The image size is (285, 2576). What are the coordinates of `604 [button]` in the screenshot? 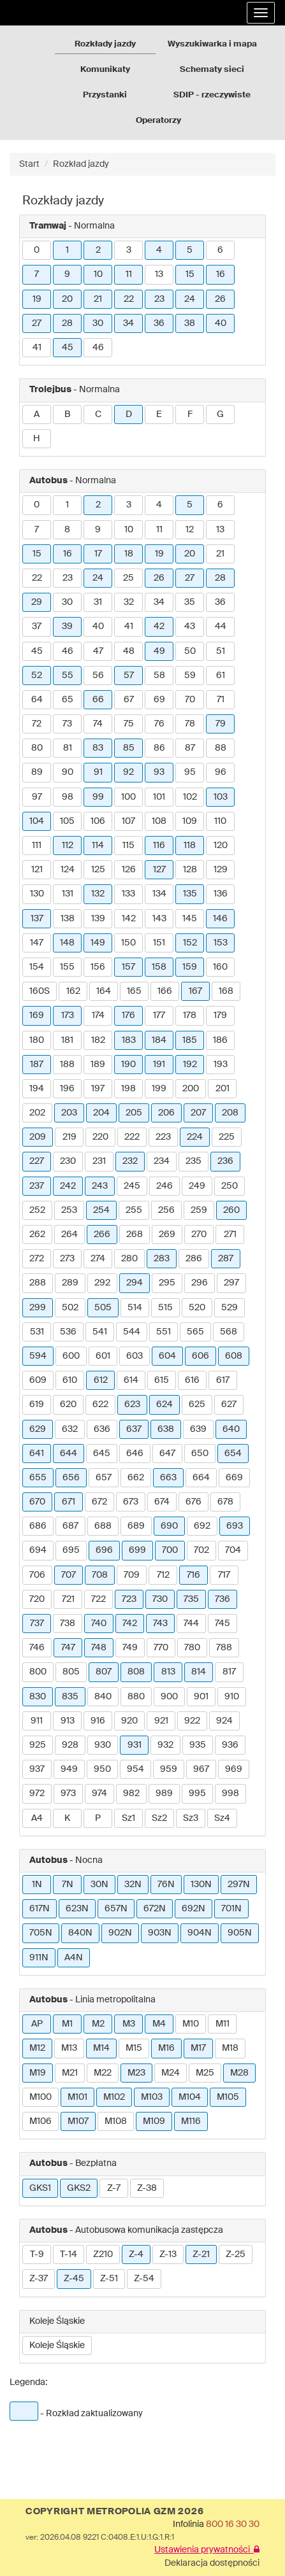 It's located at (167, 1356).